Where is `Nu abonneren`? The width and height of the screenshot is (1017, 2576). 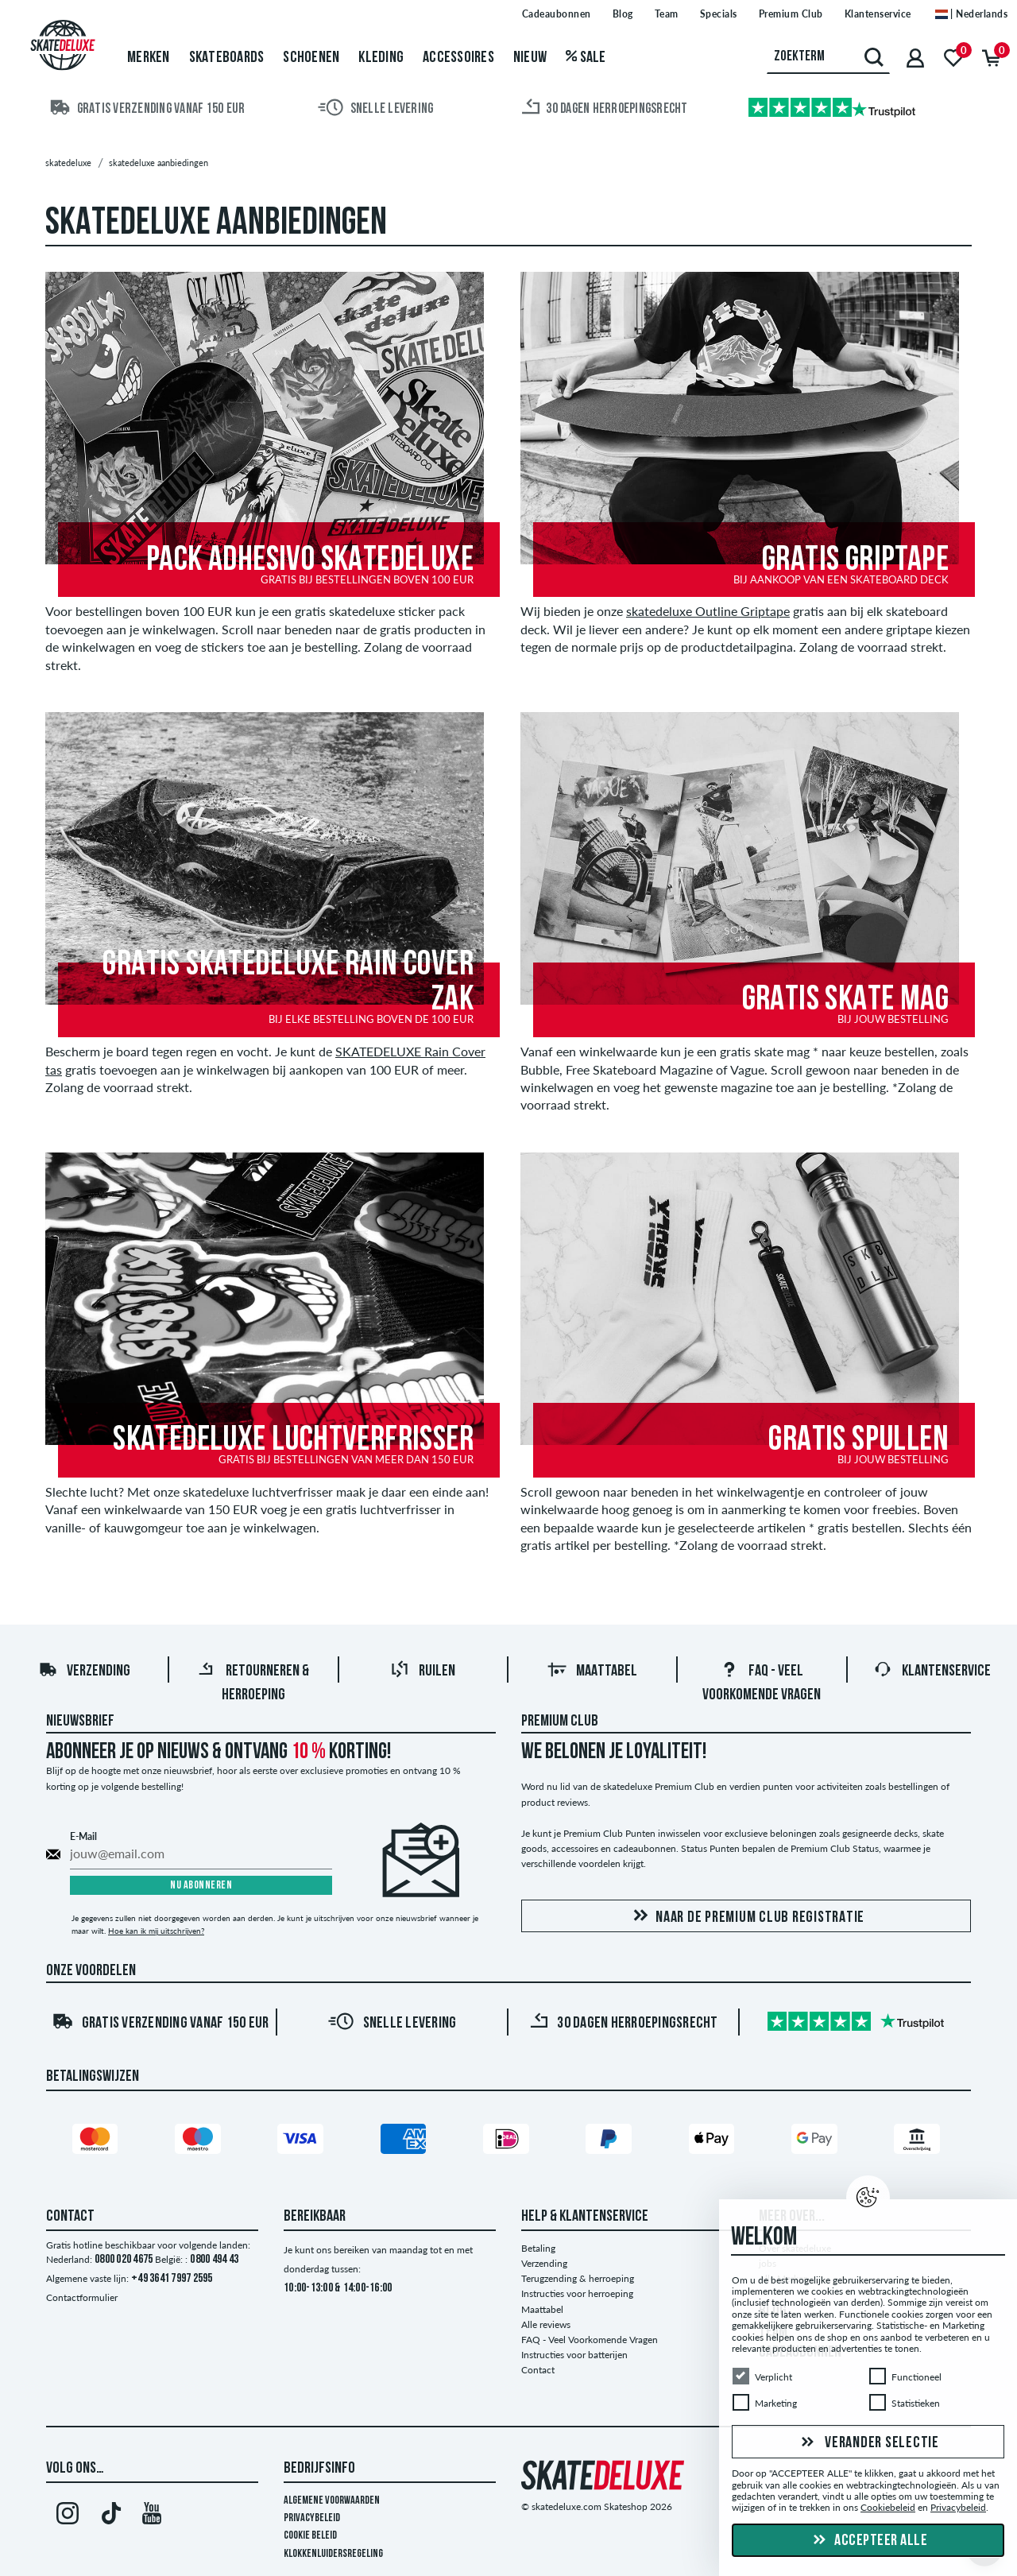
Nu abonneren is located at coordinates (201, 1886).